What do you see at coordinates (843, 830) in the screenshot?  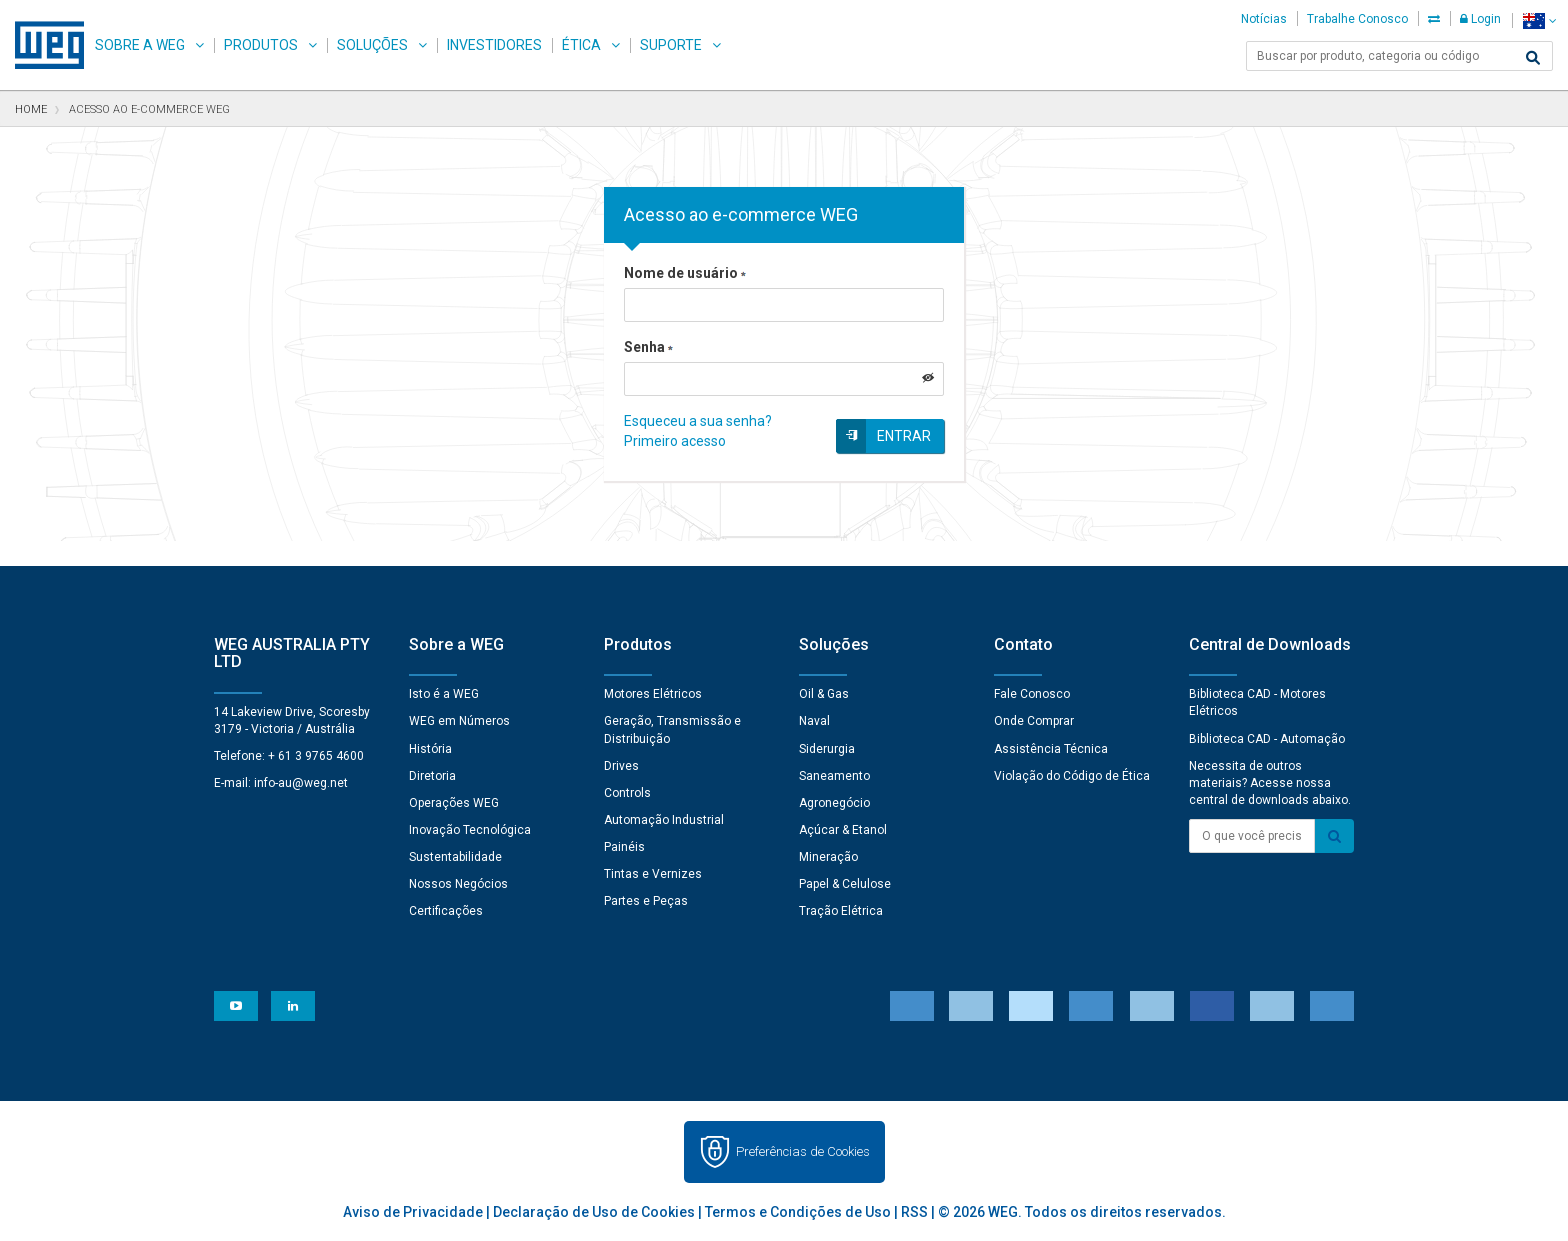 I see `Açúcar & Etanol` at bounding box center [843, 830].